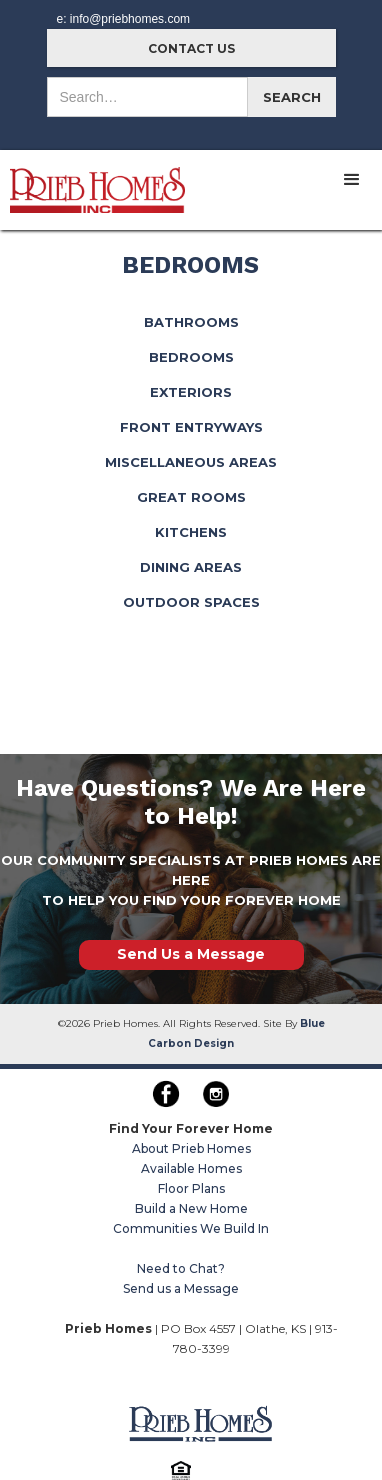 The image size is (382, 1480). I want to click on FRONT ENTRYWAYS, so click(191, 427).